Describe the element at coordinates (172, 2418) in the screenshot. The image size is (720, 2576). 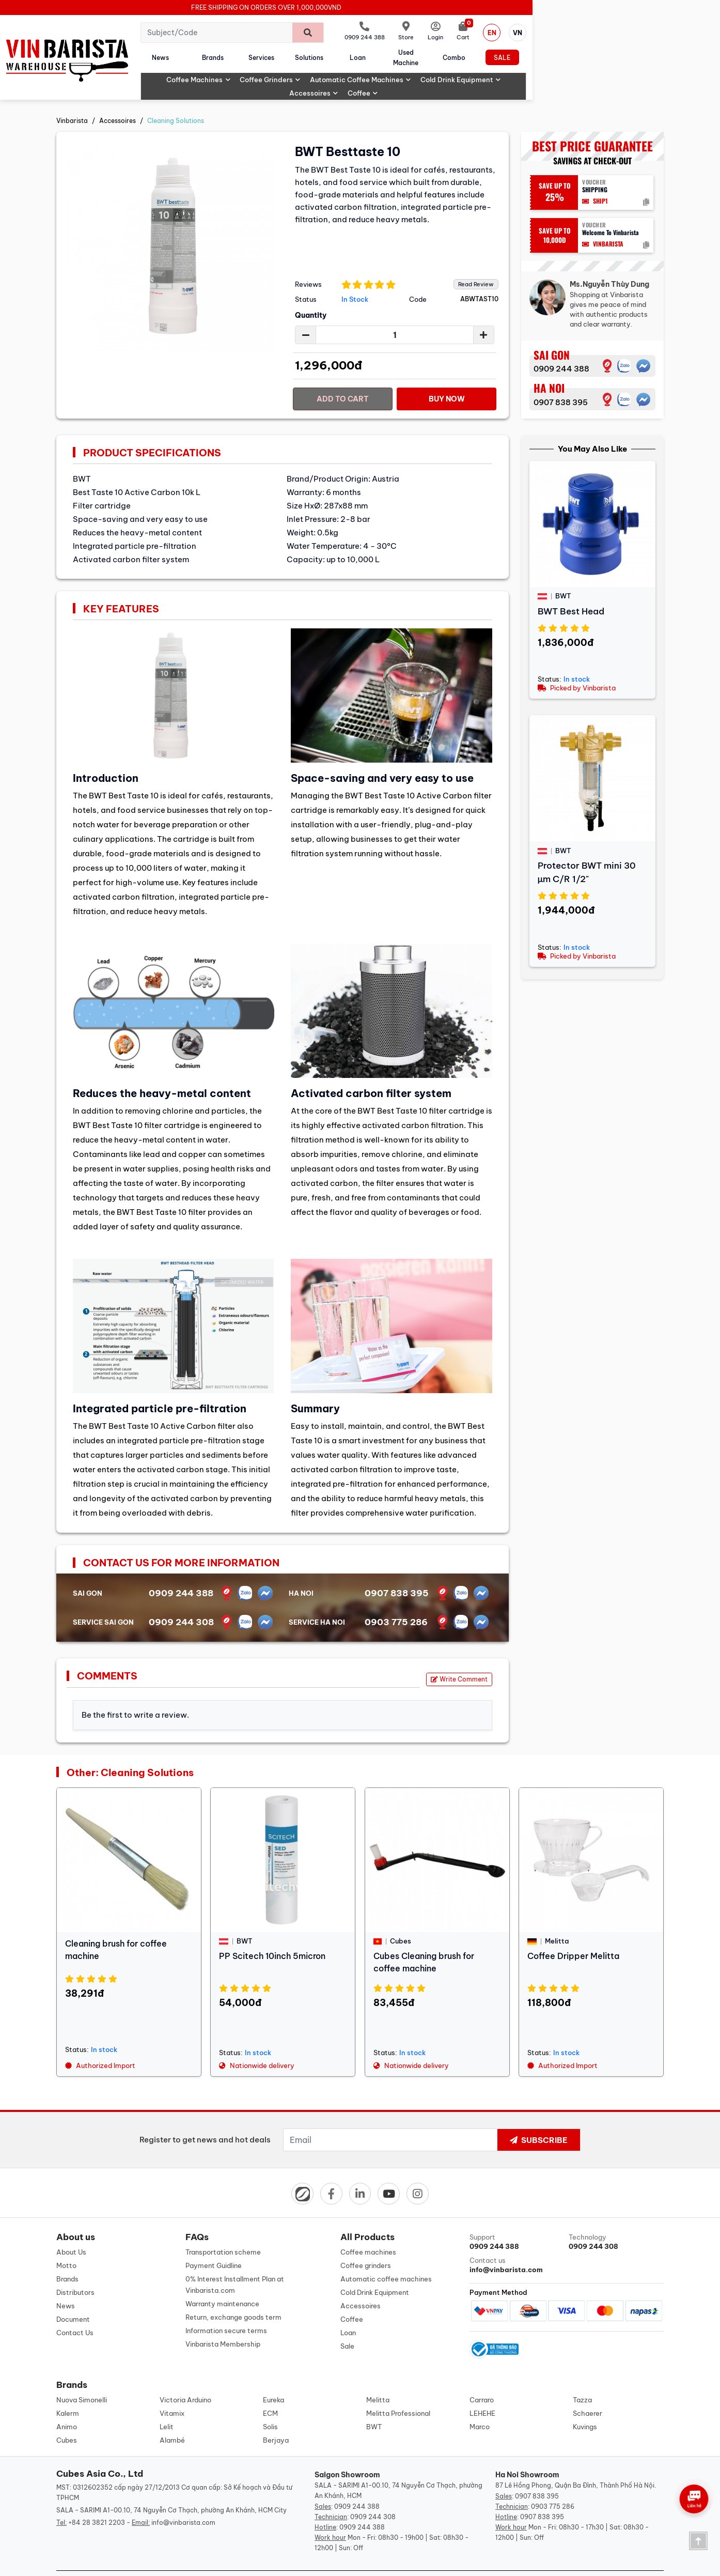
I see `Alambé` at that location.